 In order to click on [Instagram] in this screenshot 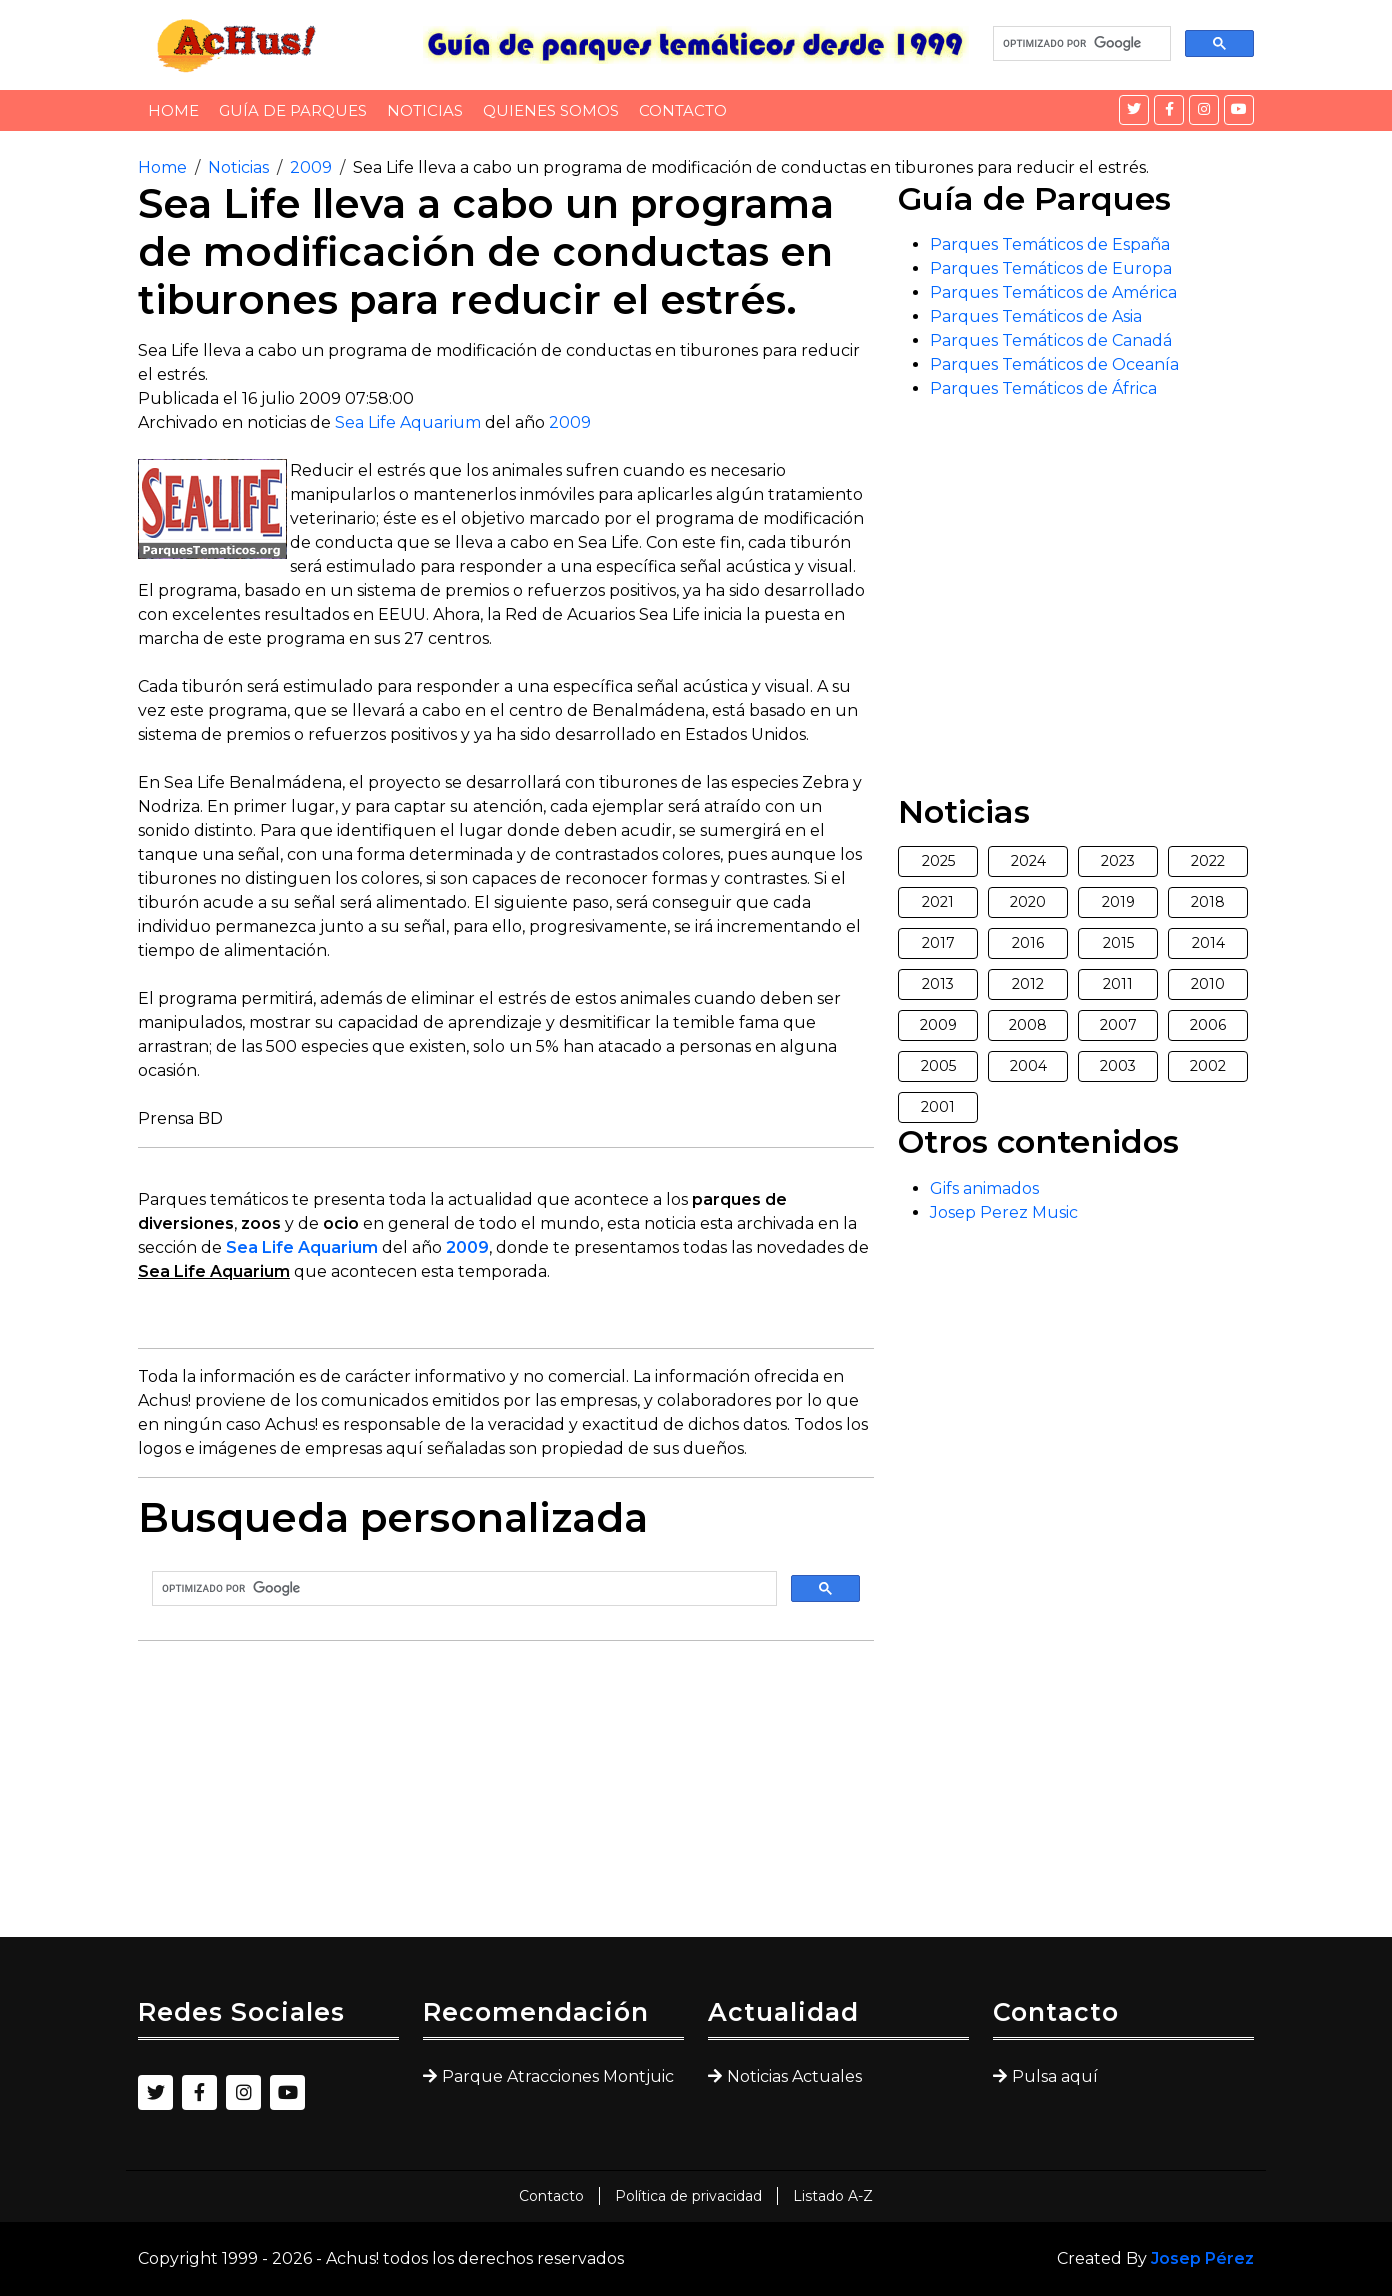, I will do `click(1204, 110)`.